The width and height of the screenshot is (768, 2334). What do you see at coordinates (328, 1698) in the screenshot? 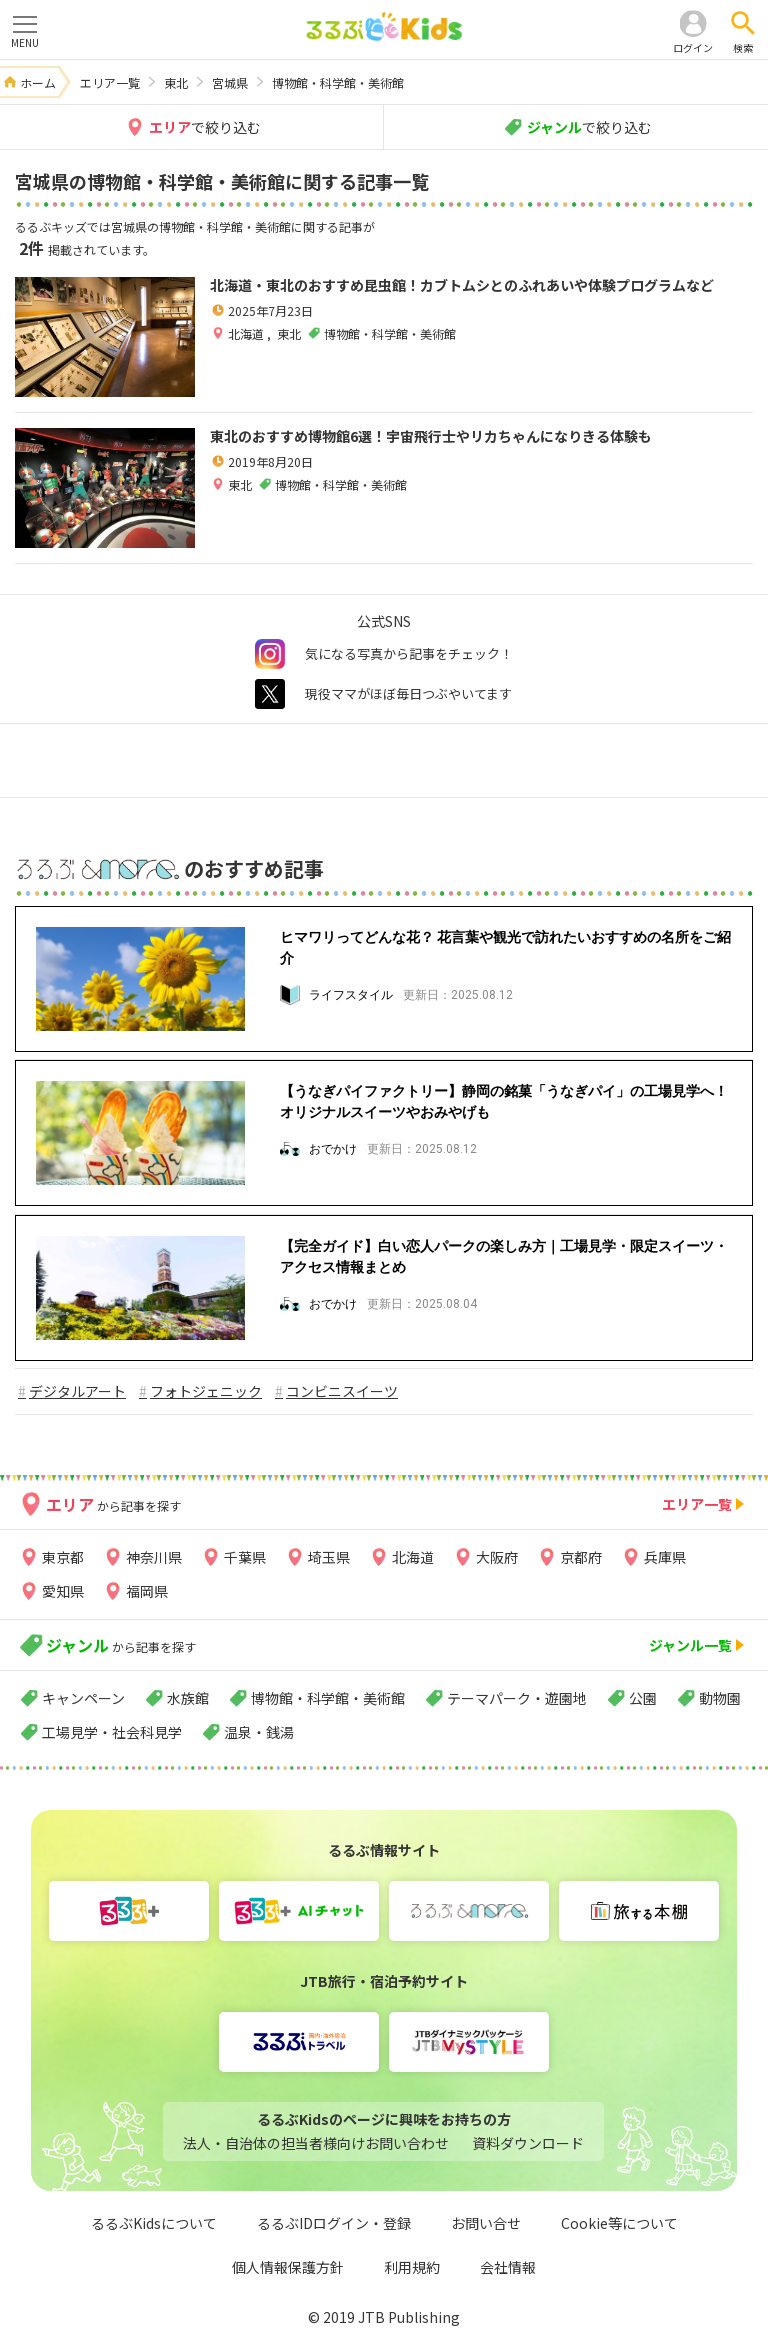
I see `博物館・科学館・美術館` at bounding box center [328, 1698].